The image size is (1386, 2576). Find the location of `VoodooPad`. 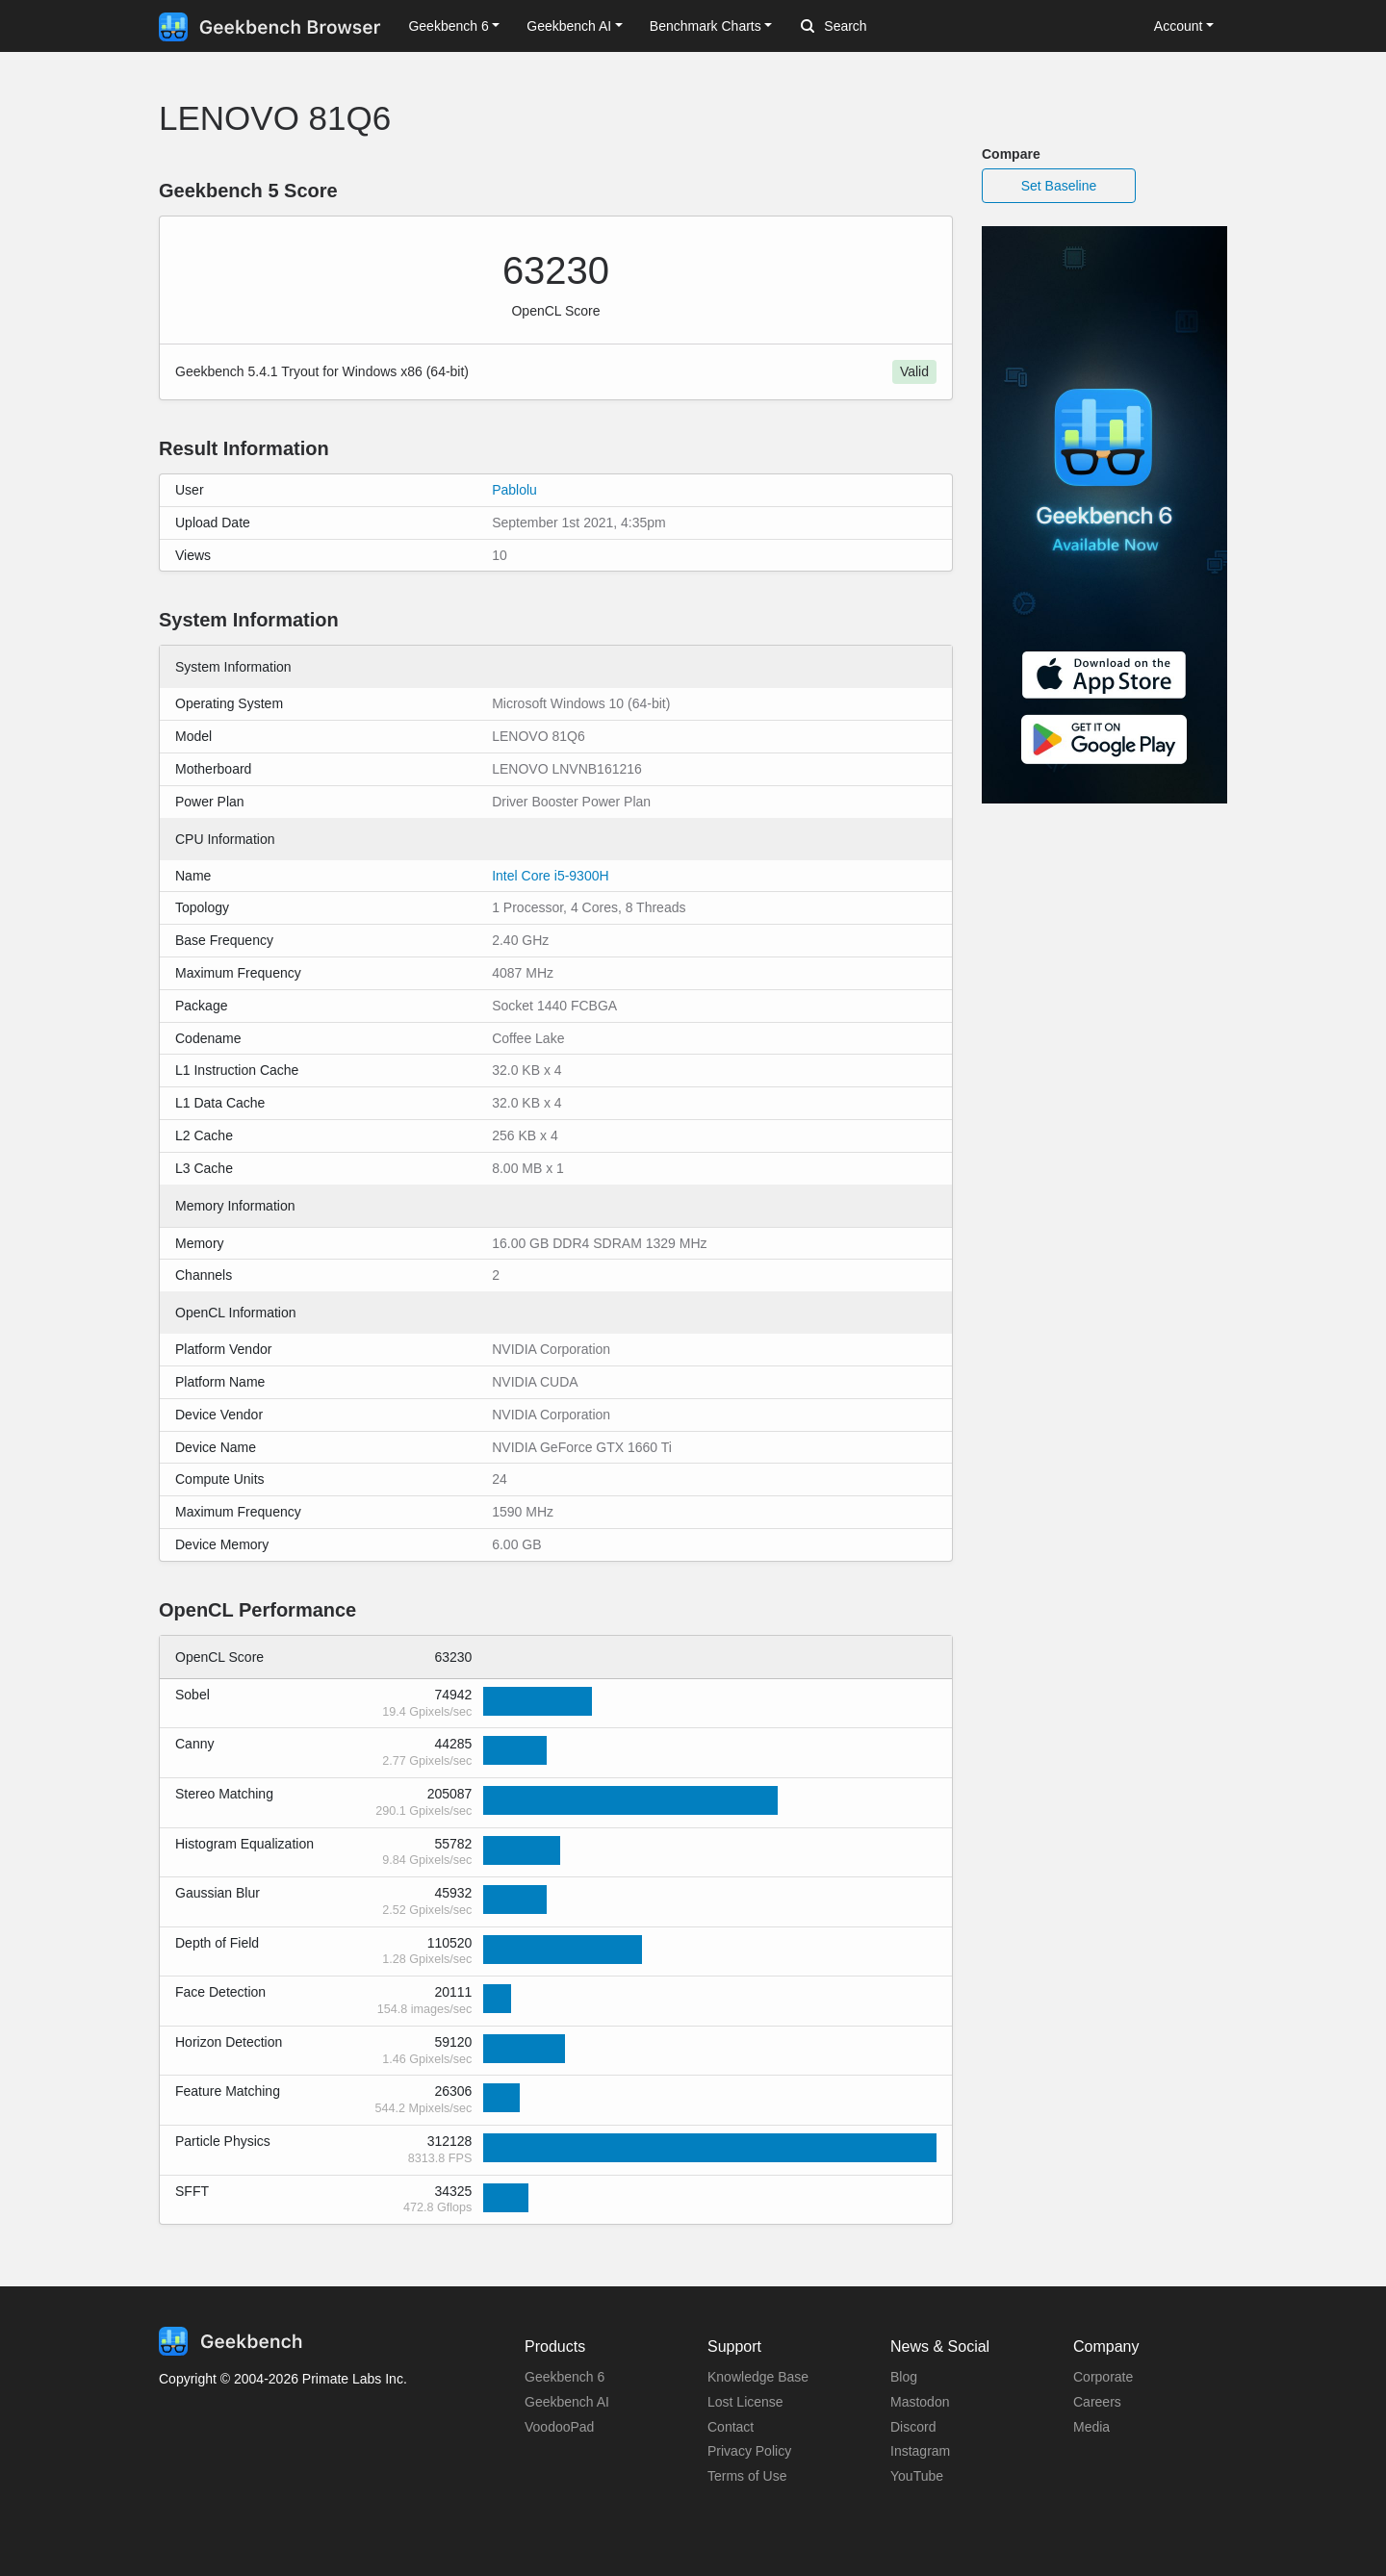

VoodooPad is located at coordinates (559, 2427).